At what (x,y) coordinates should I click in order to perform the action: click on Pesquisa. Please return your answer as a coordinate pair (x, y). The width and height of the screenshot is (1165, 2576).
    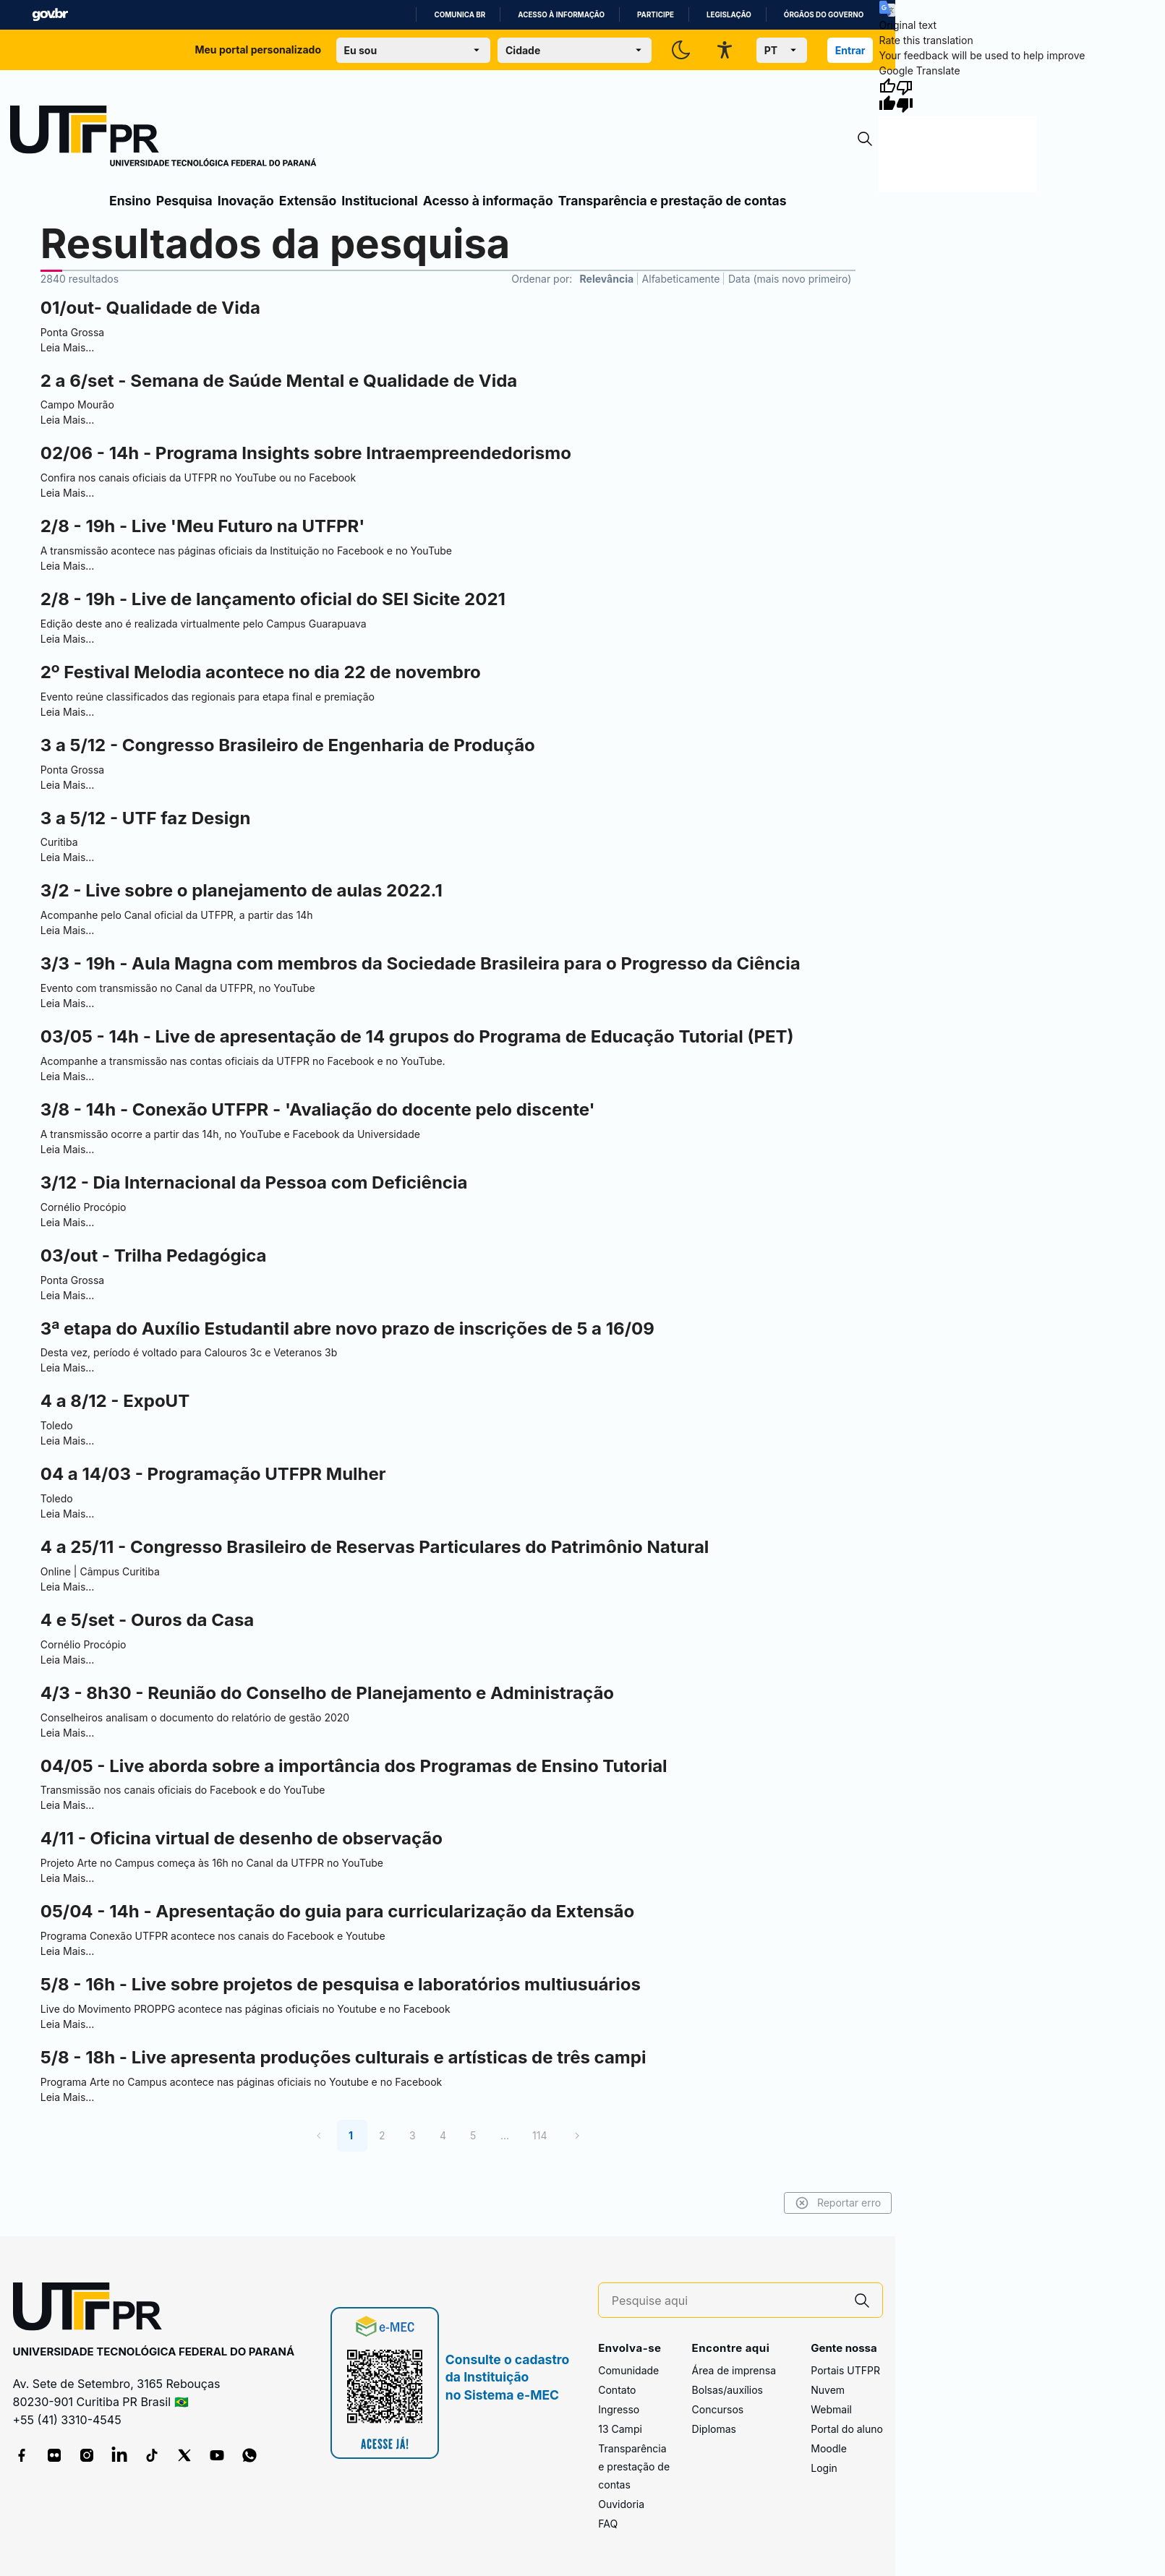
    Looking at the image, I should click on (184, 200).